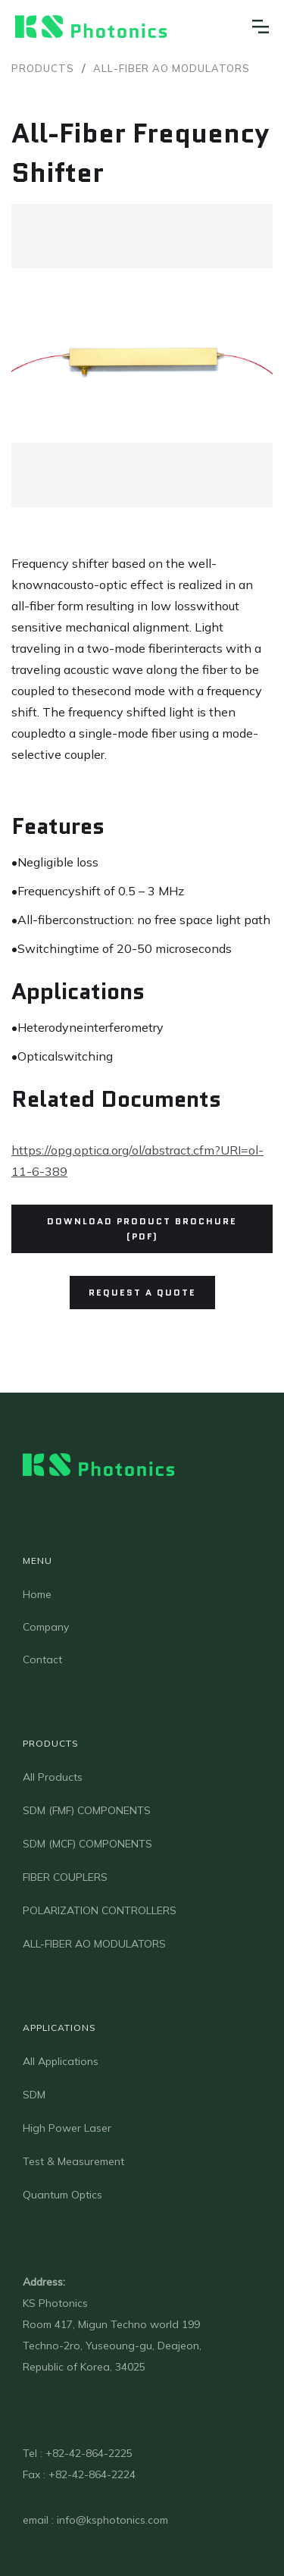 The width and height of the screenshot is (284, 2576). I want to click on Request a quote, so click(142, 1292).